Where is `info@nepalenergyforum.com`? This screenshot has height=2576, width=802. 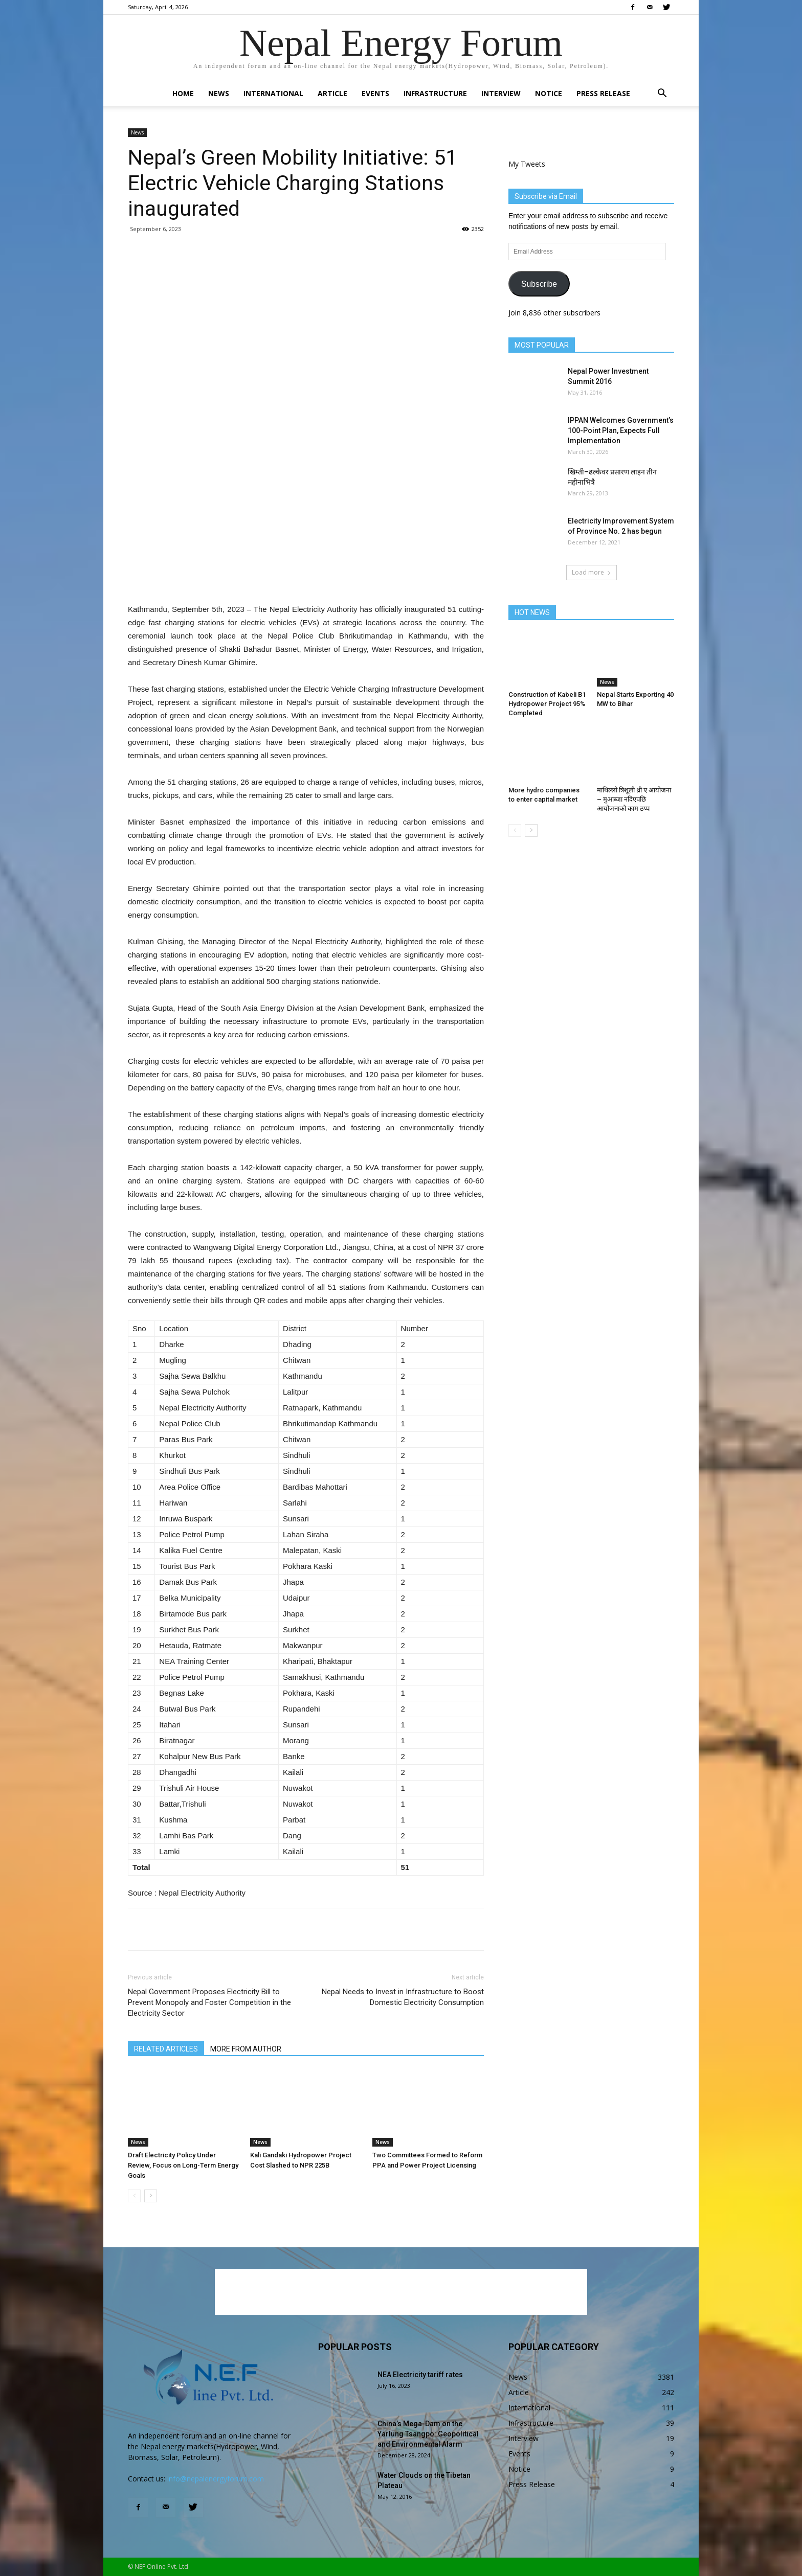
info@nepalenergyforum.com is located at coordinates (215, 2478).